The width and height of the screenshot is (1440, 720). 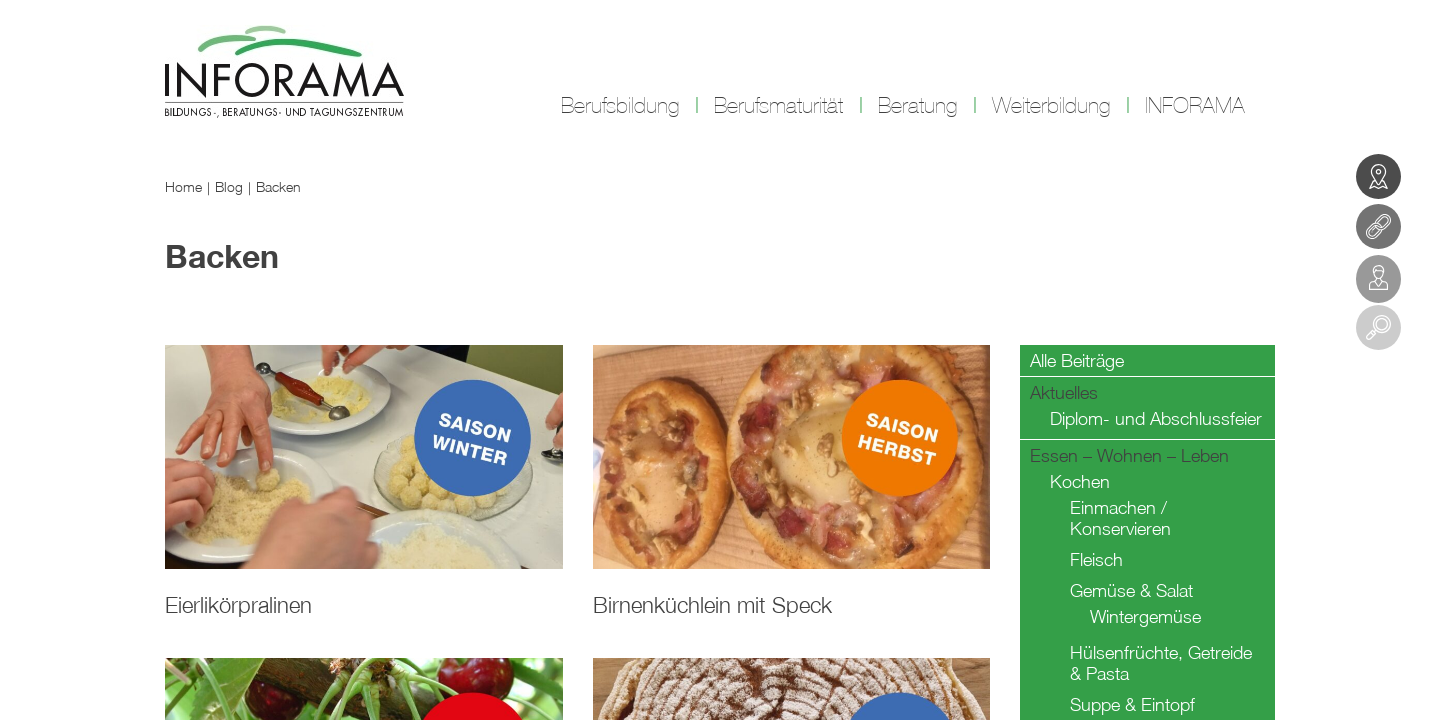 What do you see at coordinates (1156, 418) in the screenshot?
I see `Diplom- und Abschlussfeier` at bounding box center [1156, 418].